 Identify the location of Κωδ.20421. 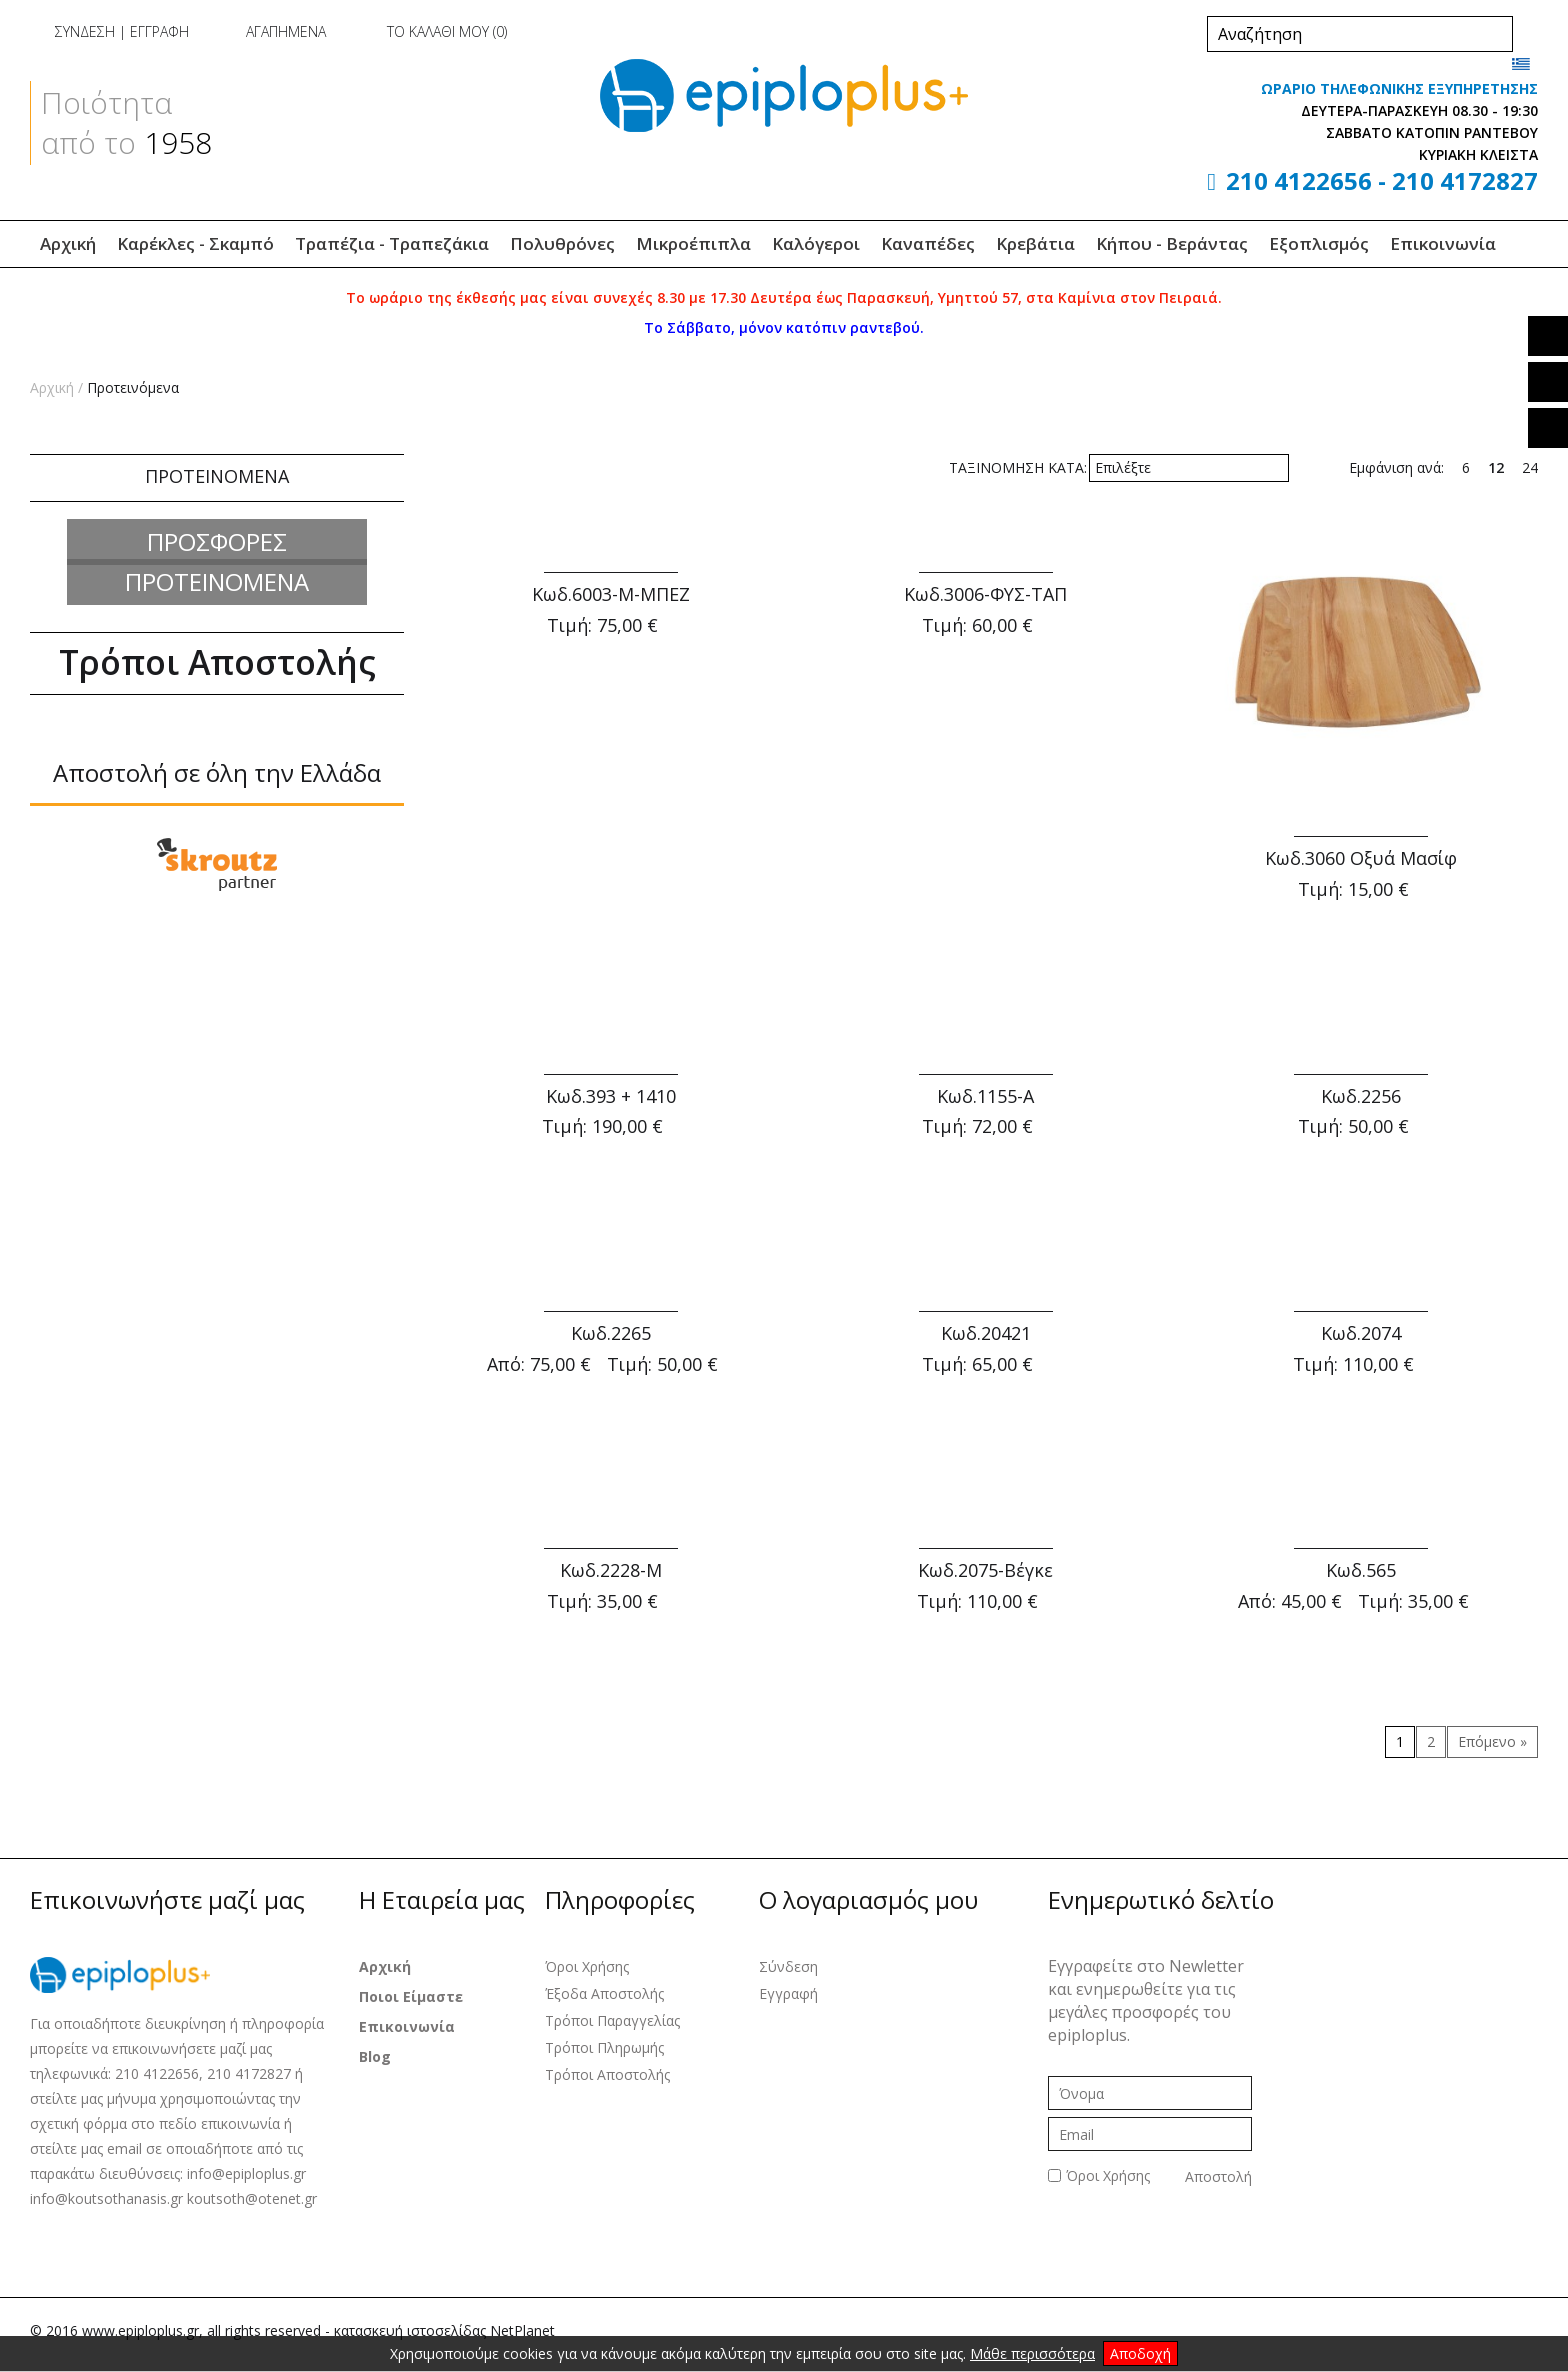
(986, 1333).